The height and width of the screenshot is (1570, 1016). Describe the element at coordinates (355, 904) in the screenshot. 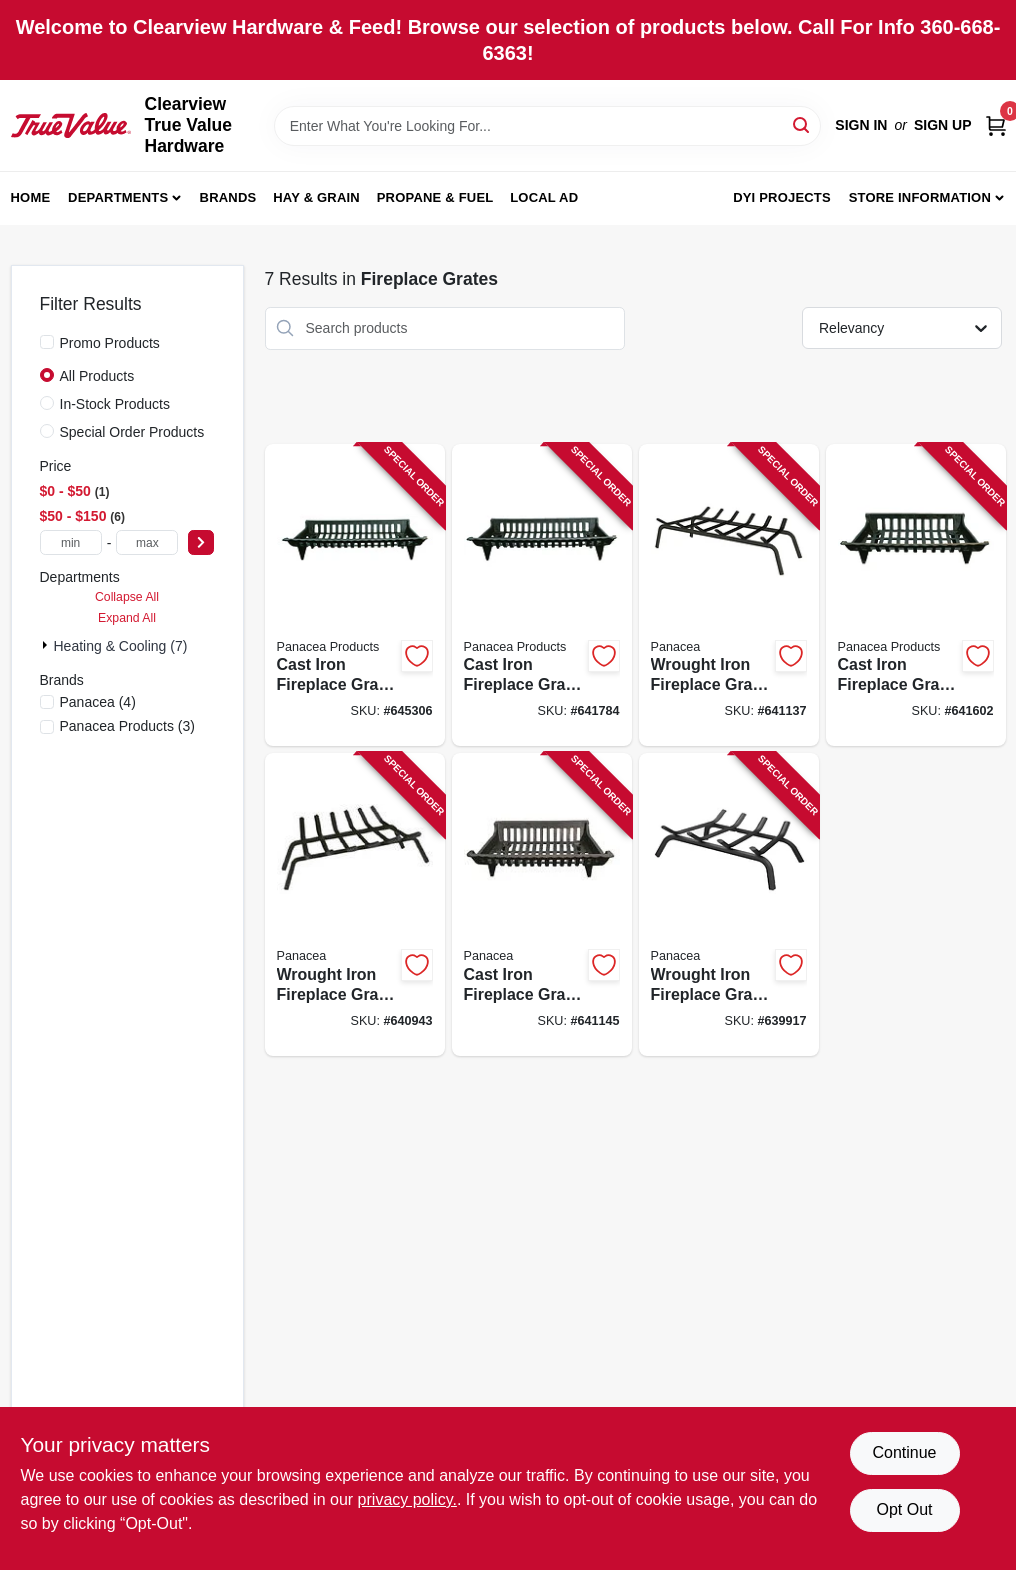

I see `[Go to wrought-iron-fireplace-grate-black-093432154526 product page]` at that location.